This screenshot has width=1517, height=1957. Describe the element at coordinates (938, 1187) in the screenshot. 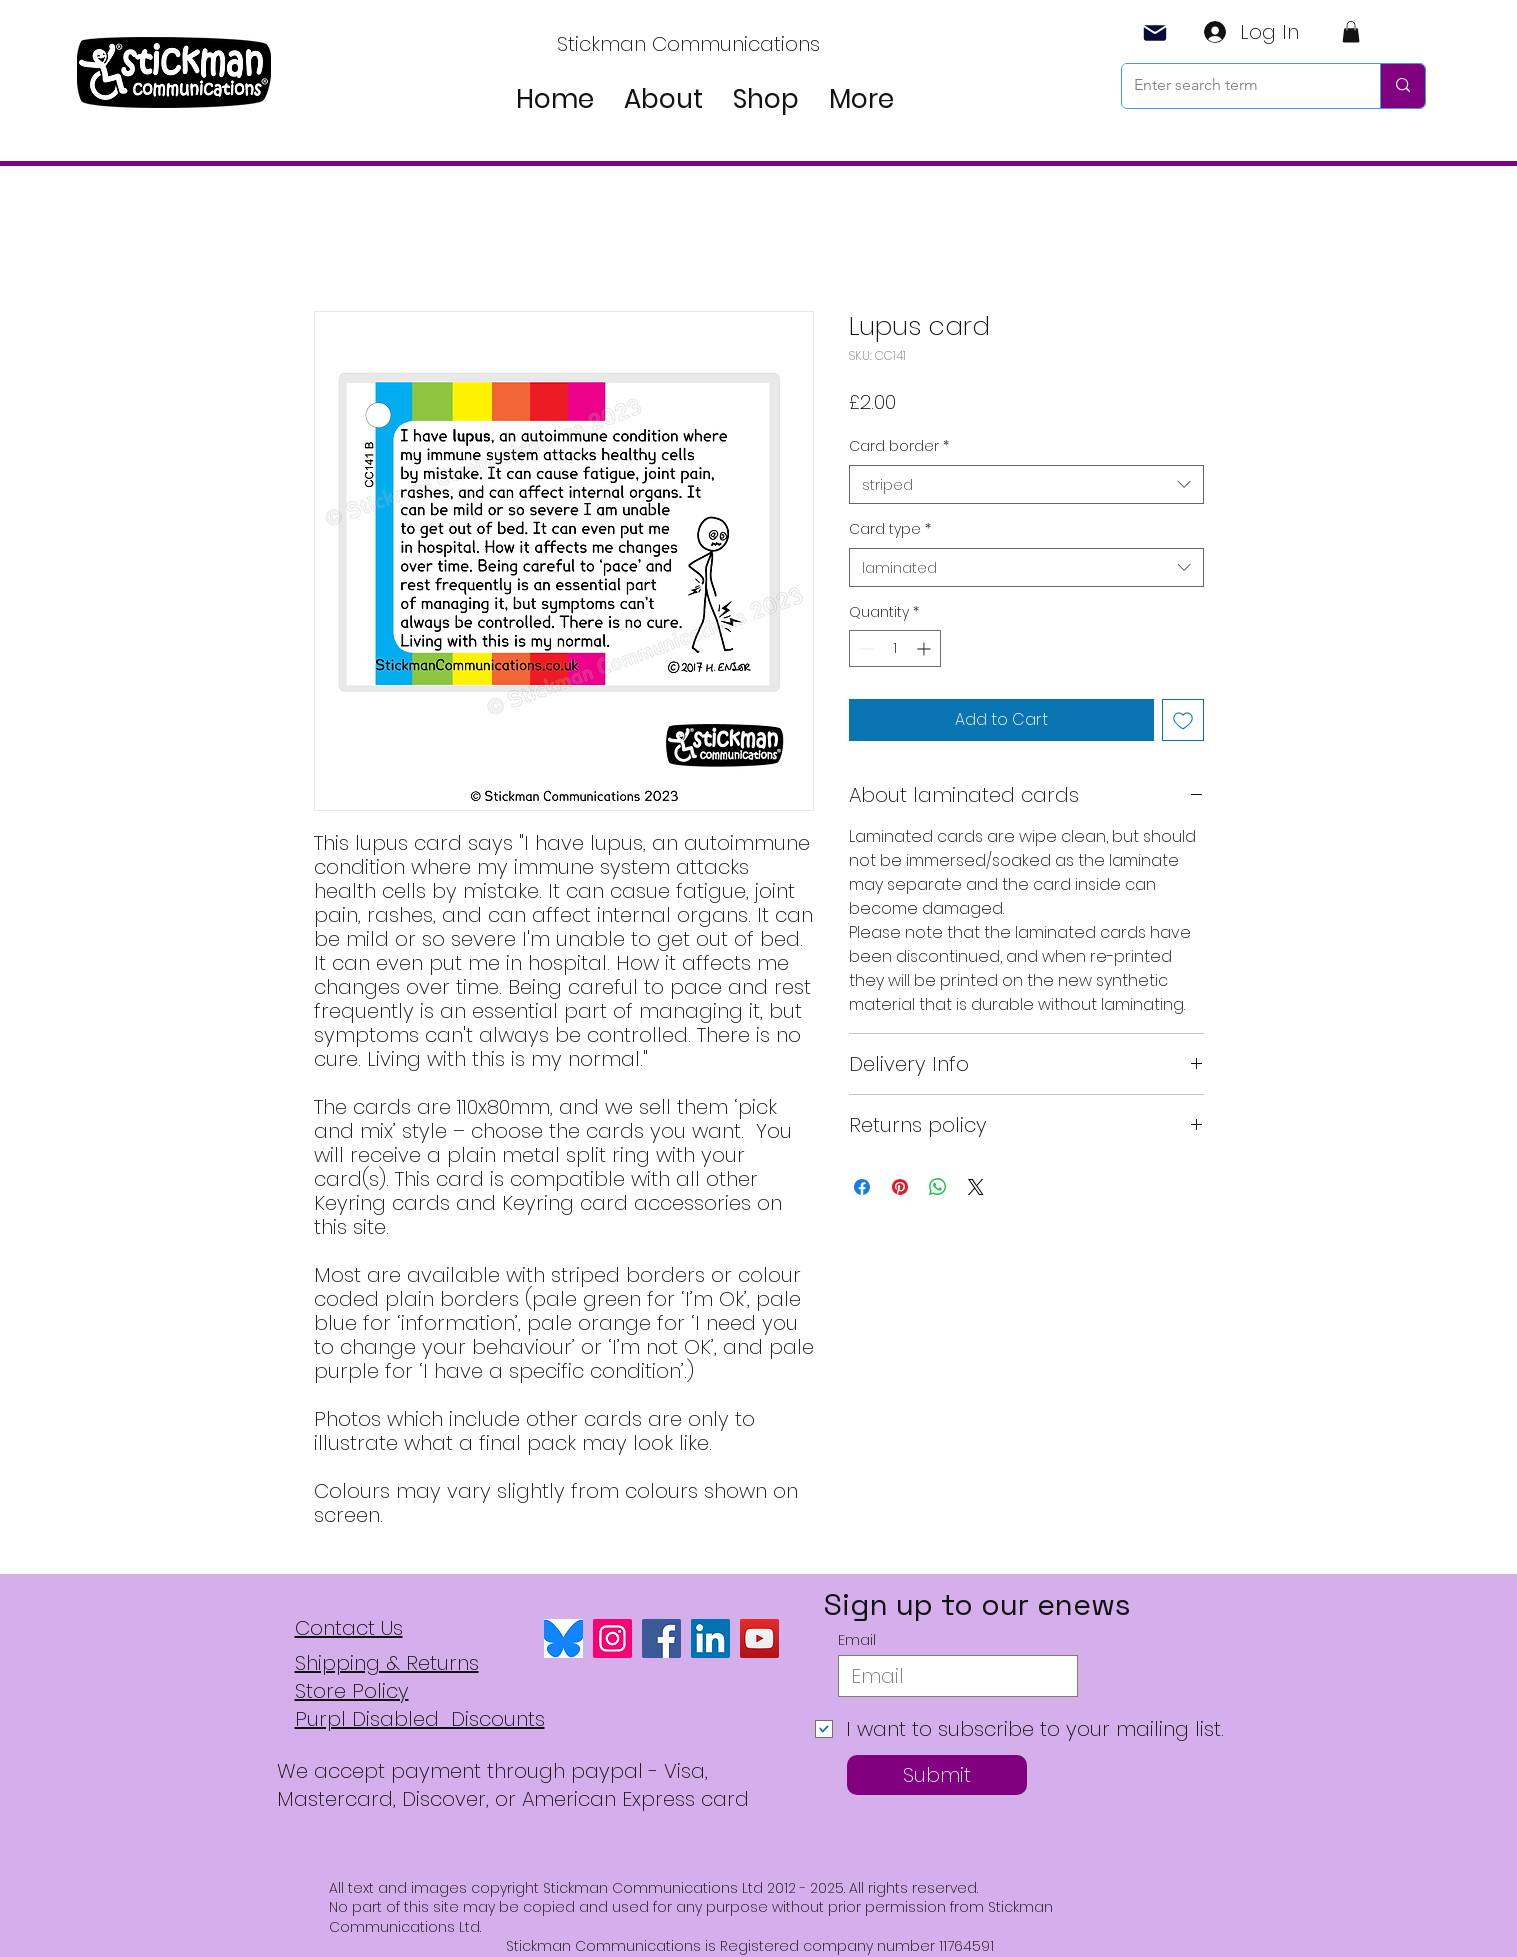

I see `[Share on WhatsApp]` at that location.